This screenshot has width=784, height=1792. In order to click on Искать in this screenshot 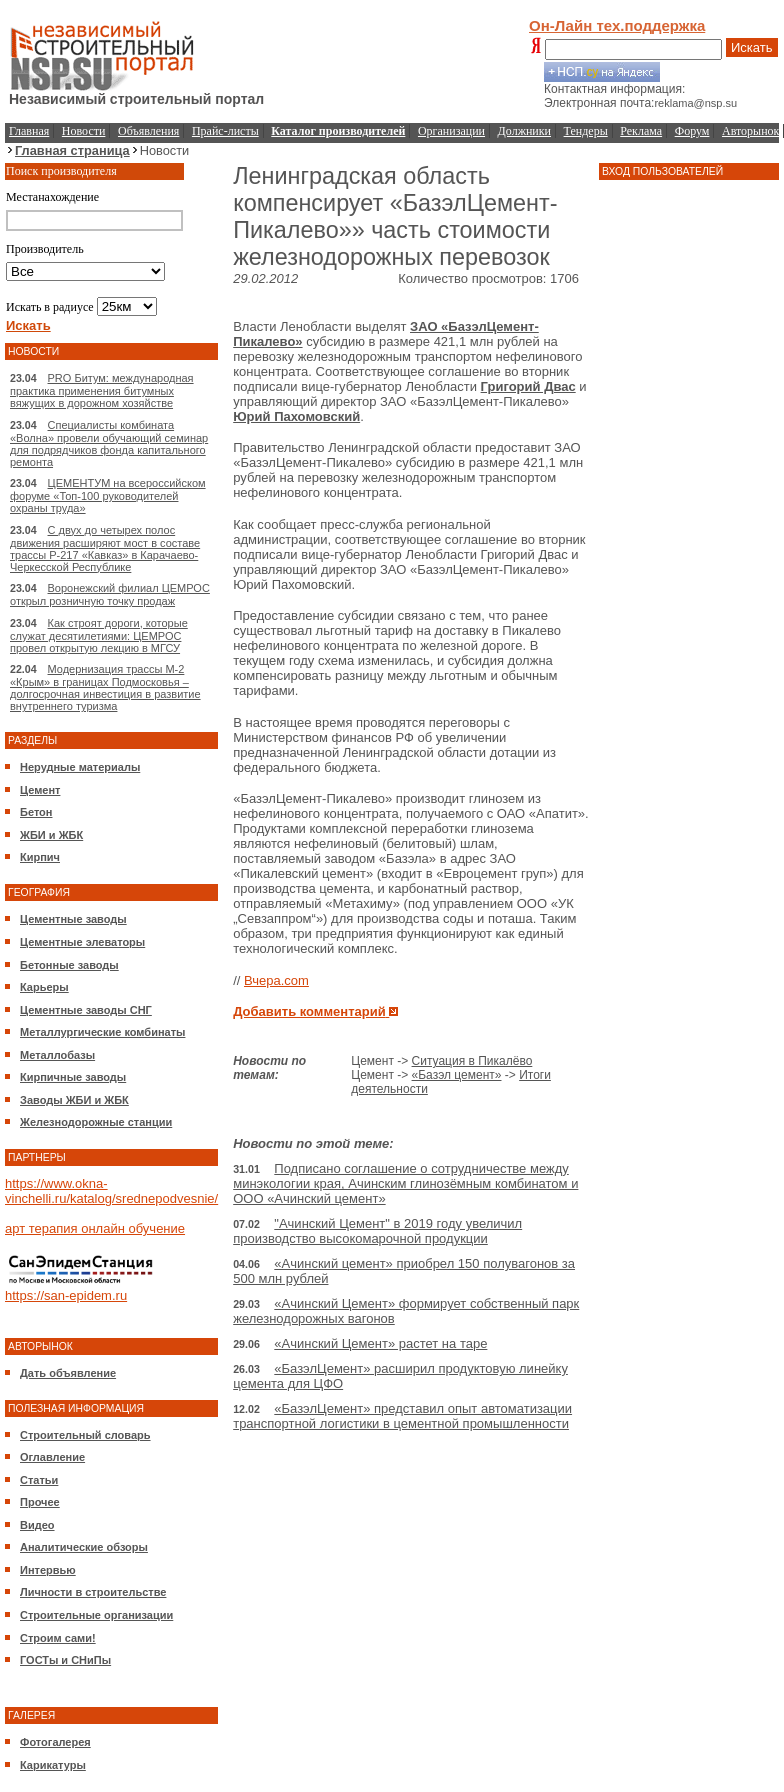, I will do `click(752, 47)`.